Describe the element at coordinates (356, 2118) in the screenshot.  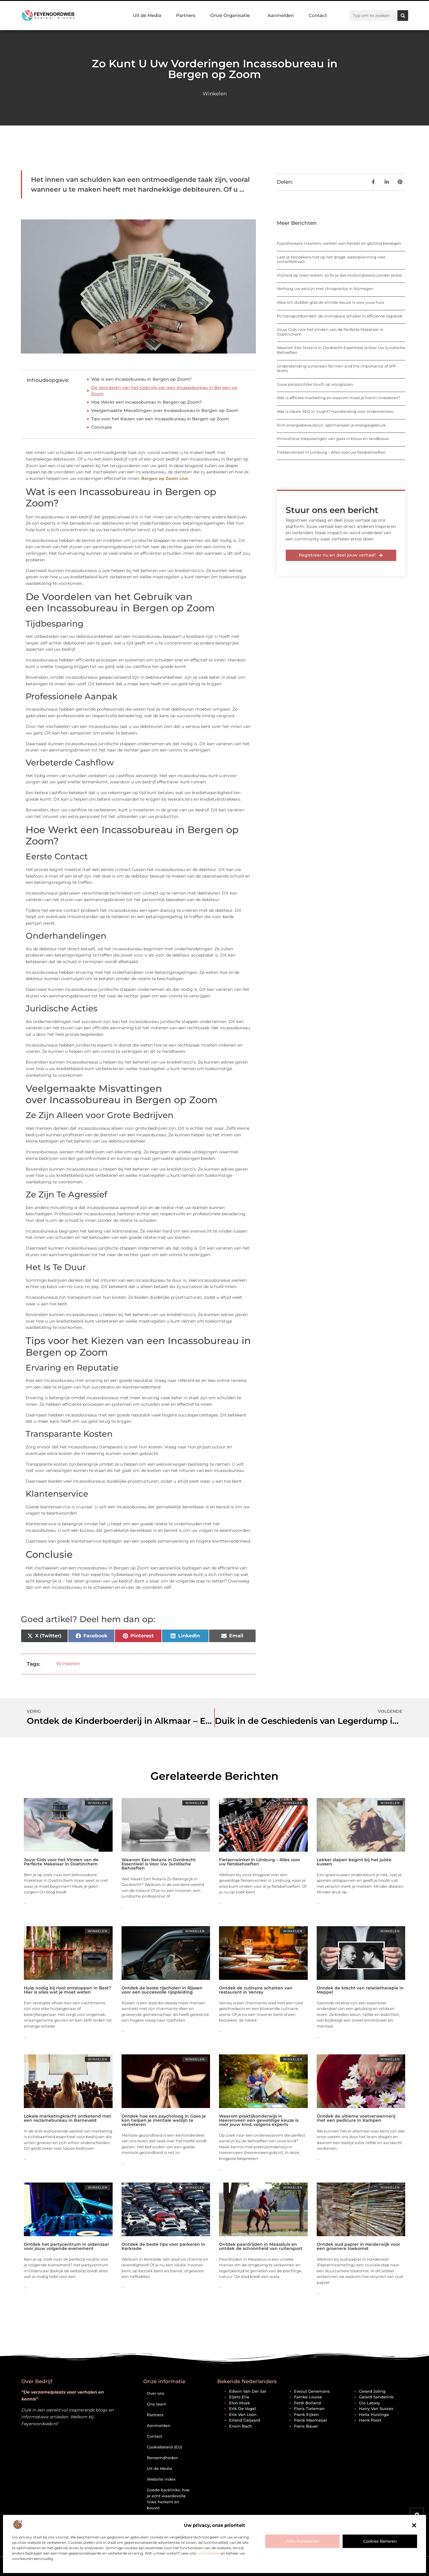
I see `Ontdek de ultieme voetverwennerij met een pedicure in Kampen` at that location.